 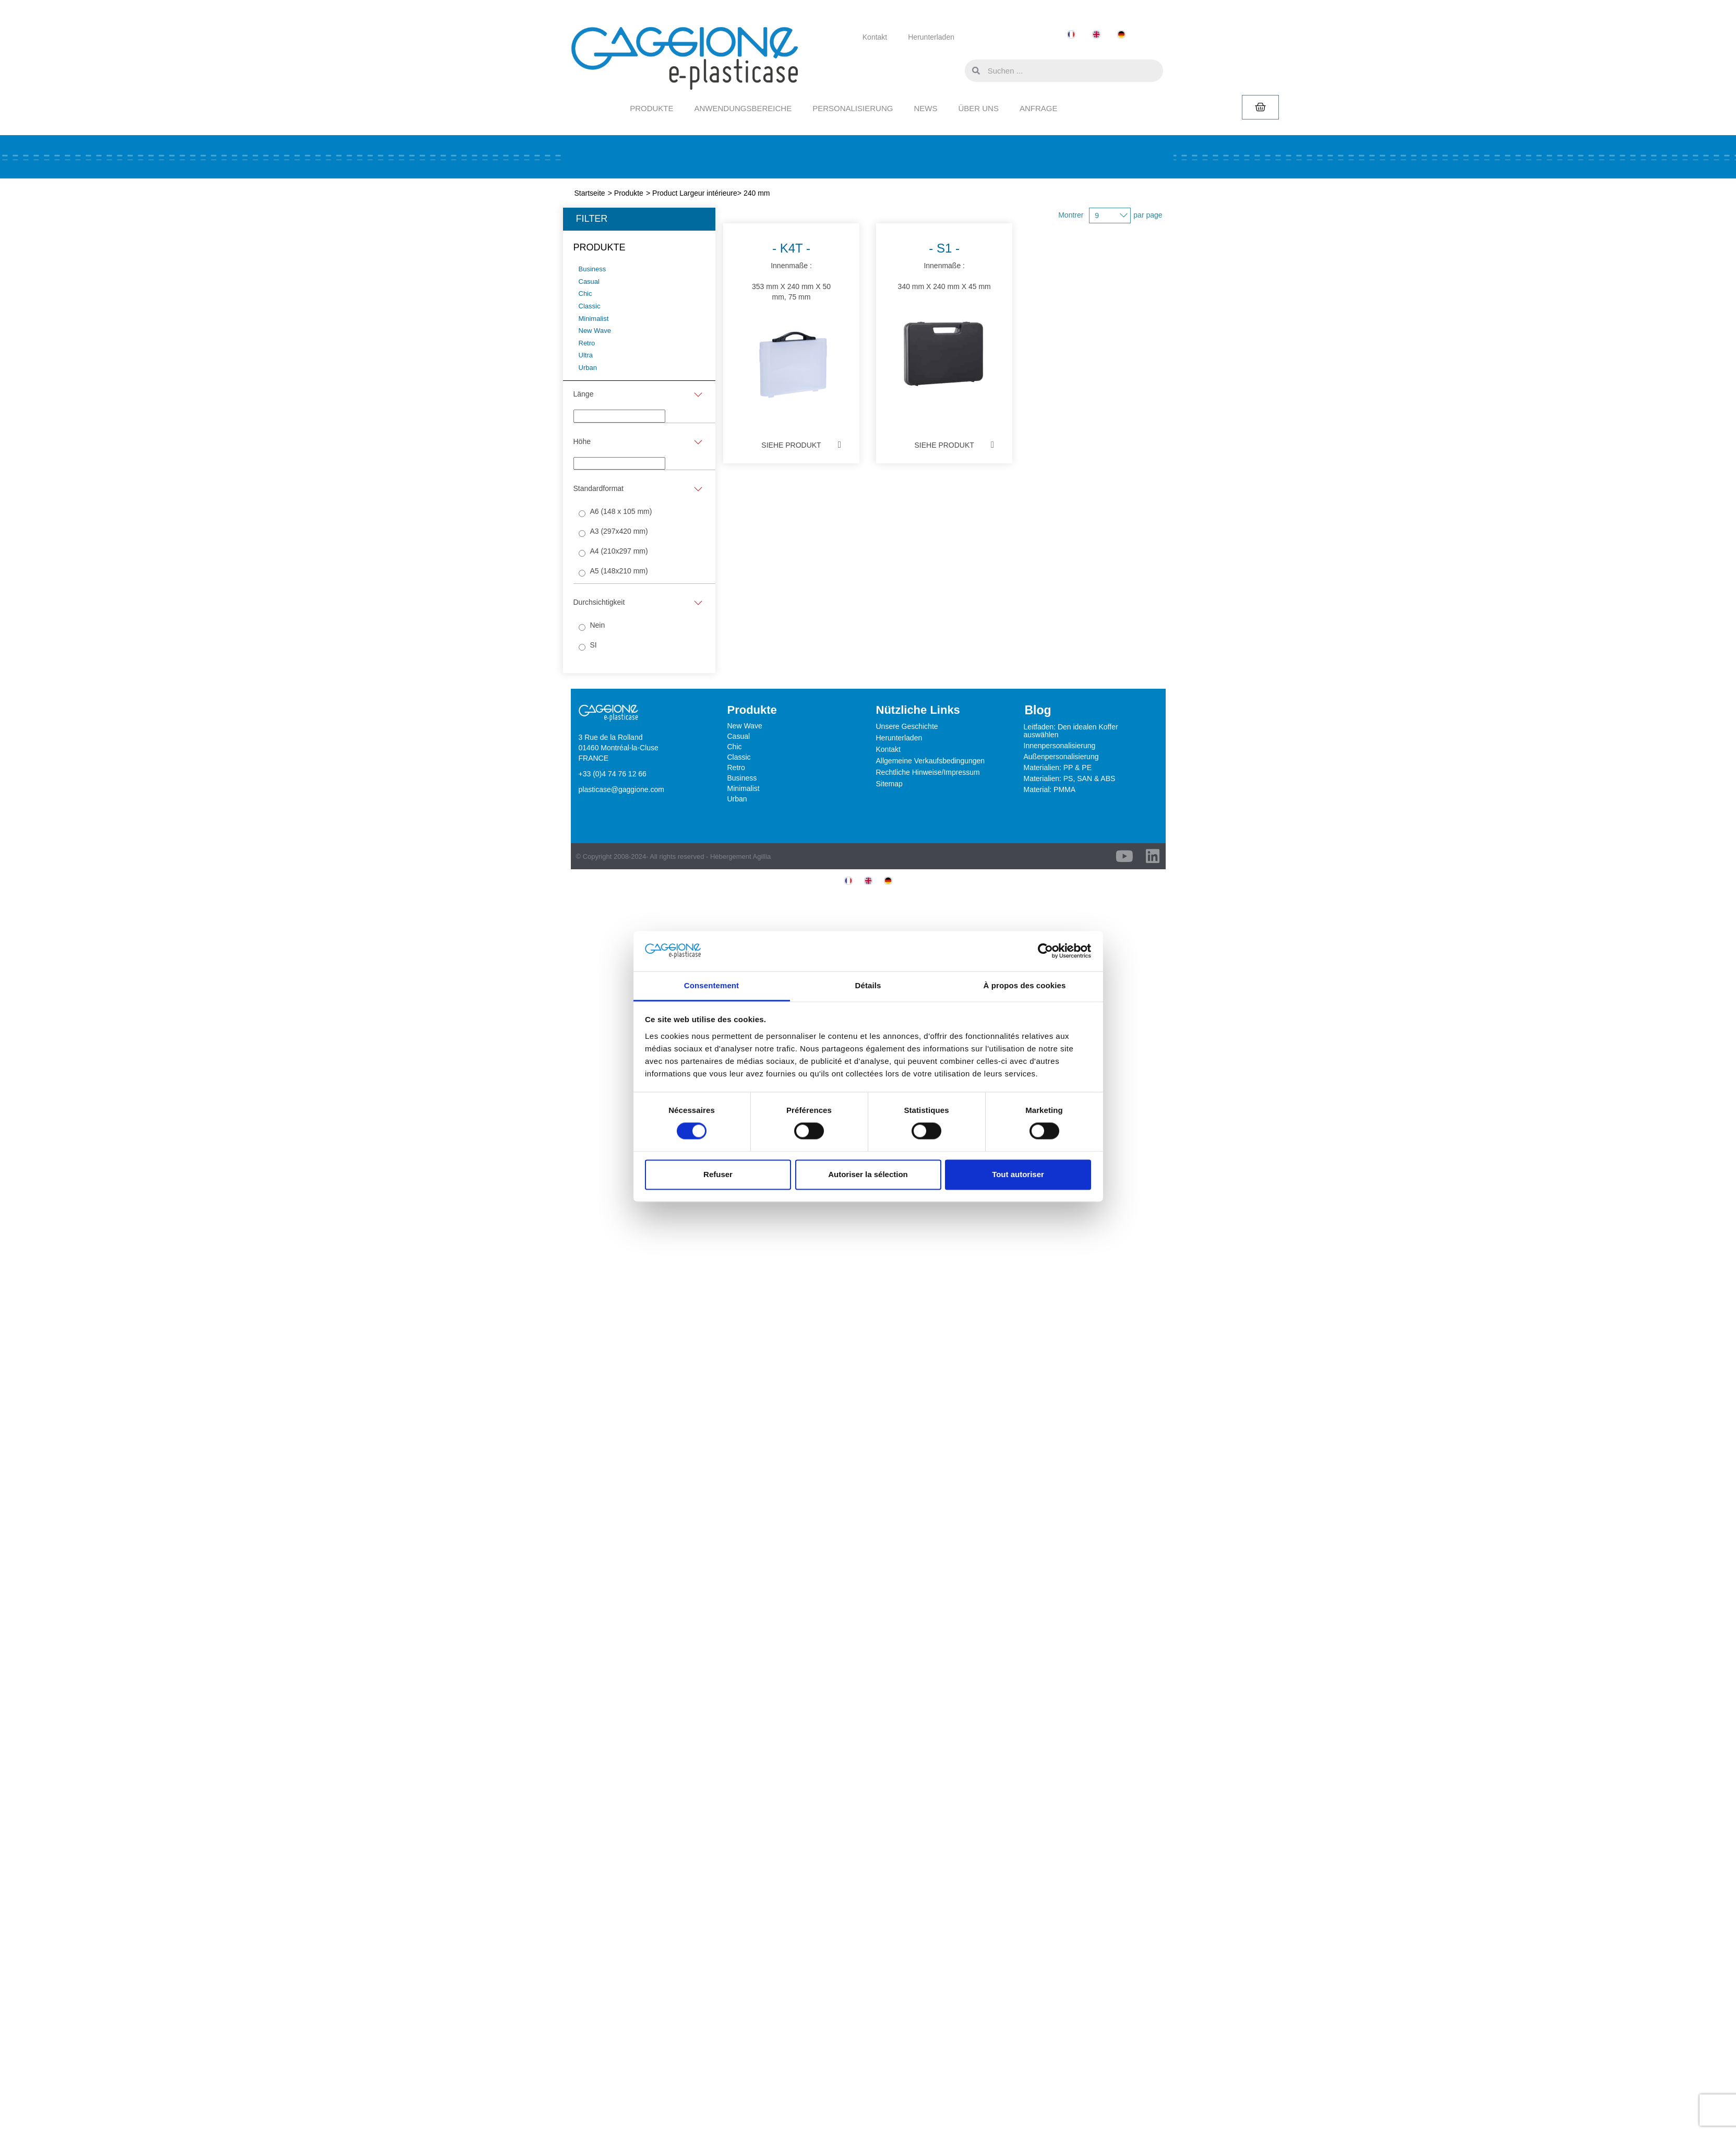 What do you see at coordinates (744, 726) in the screenshot?
I see `New Wave` at bounding box center [744, 726].